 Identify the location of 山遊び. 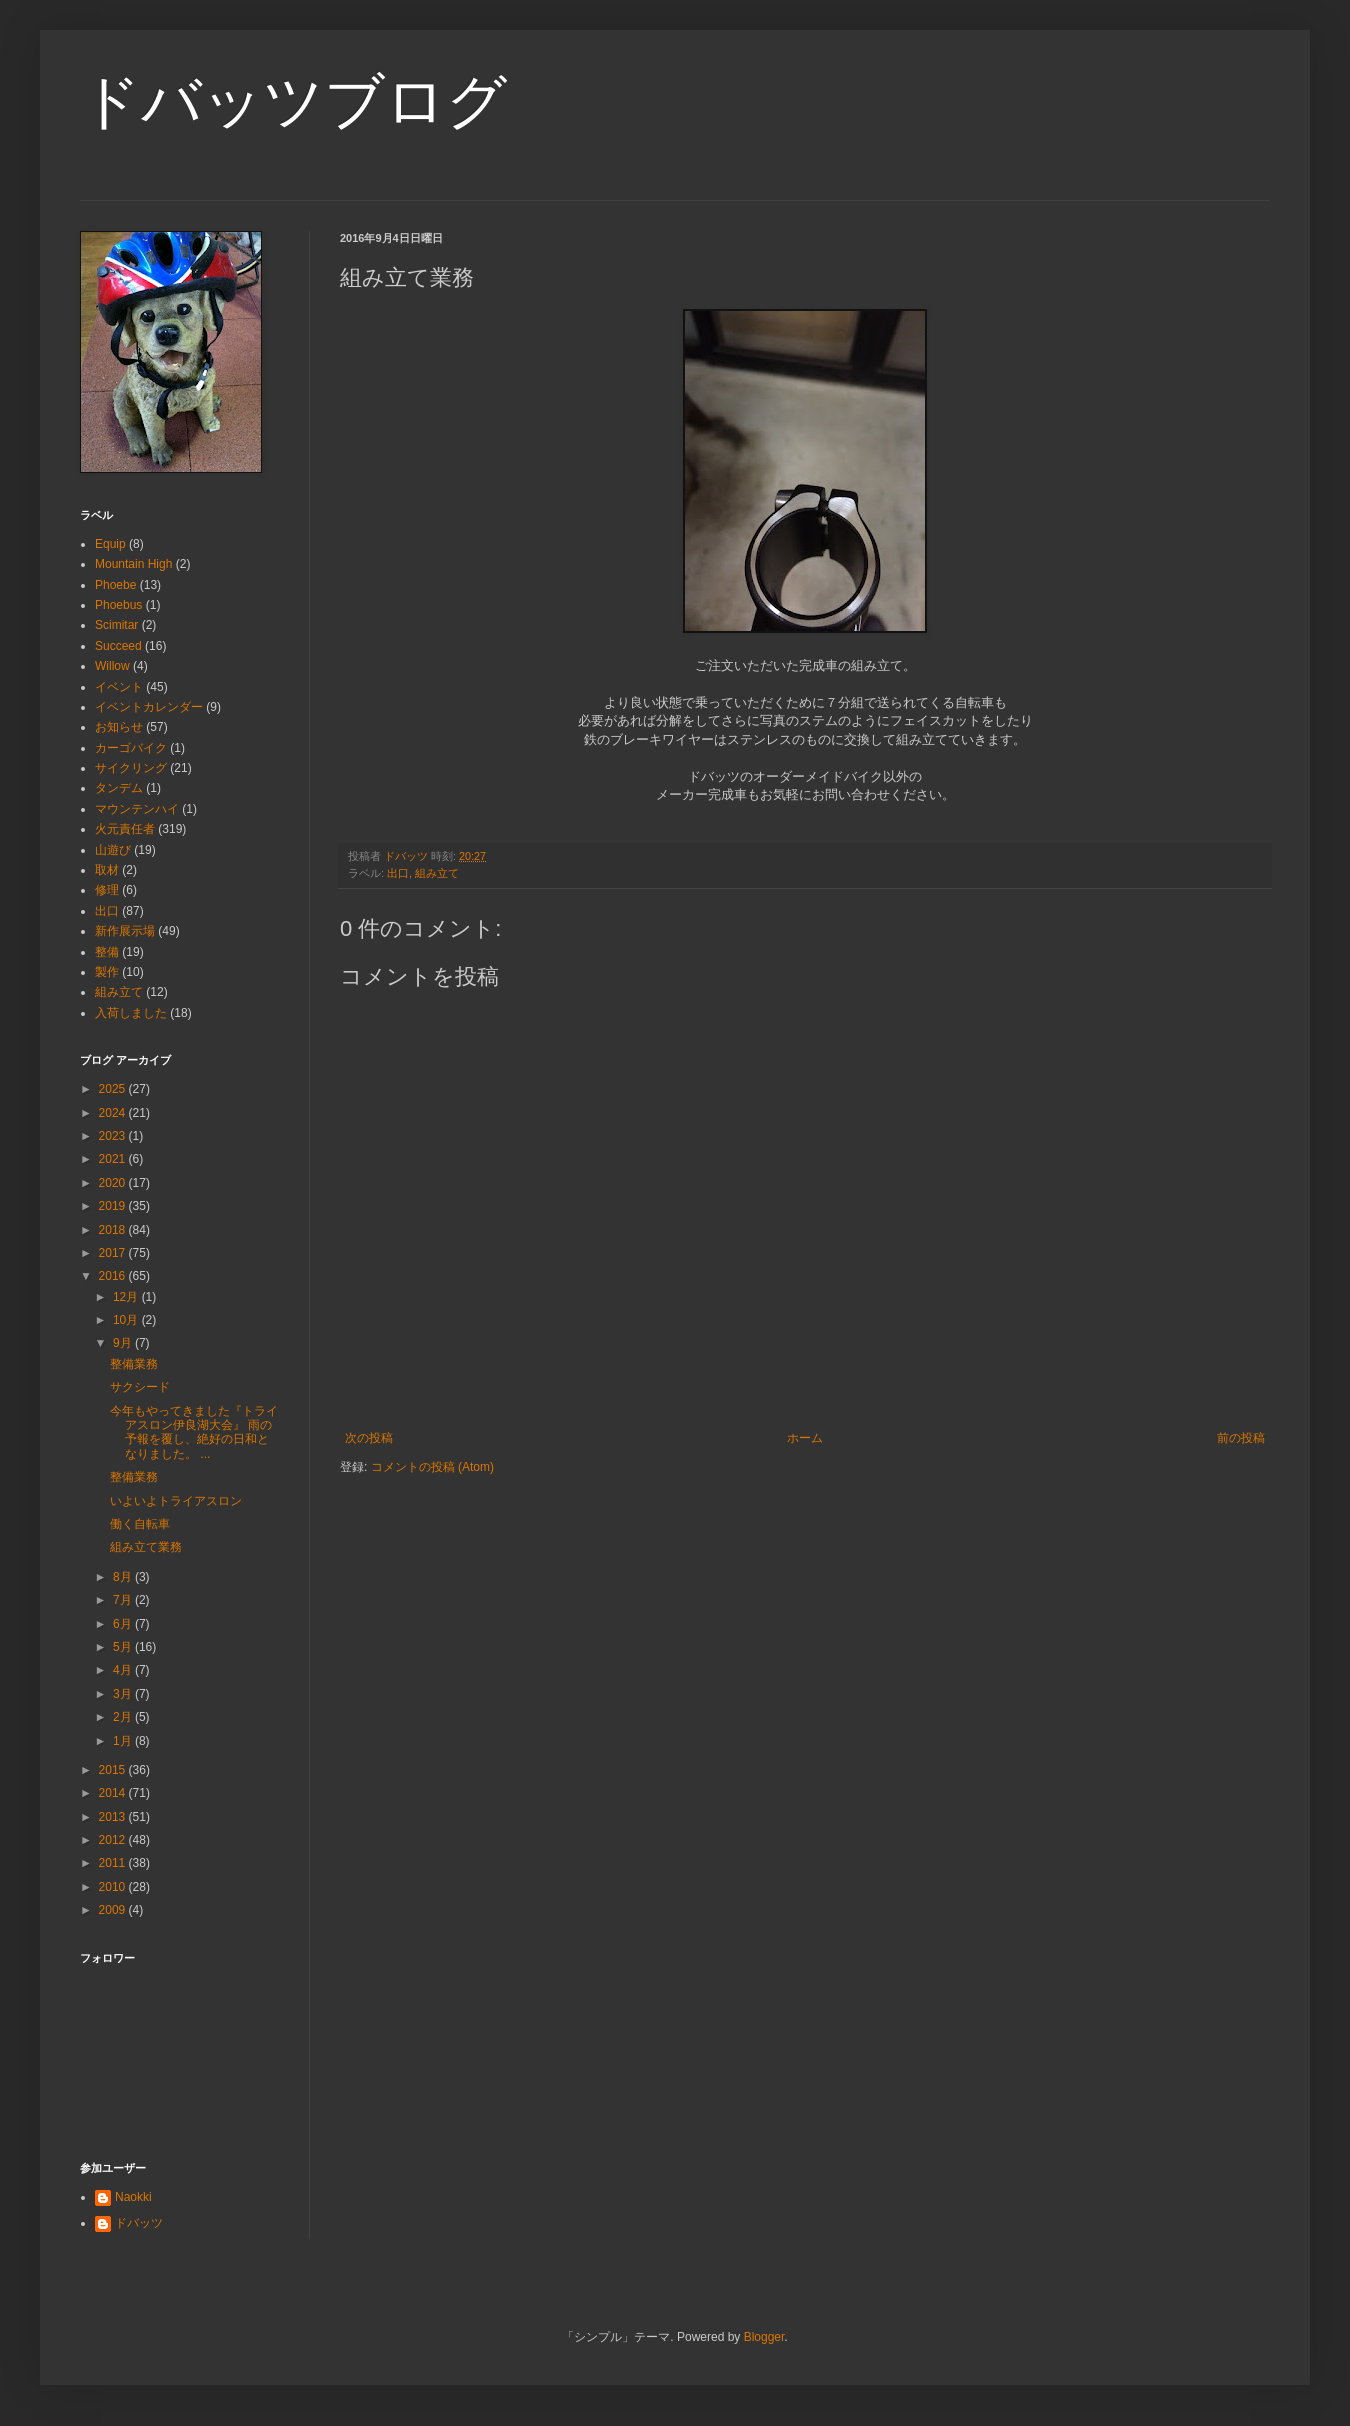
(113, 850).